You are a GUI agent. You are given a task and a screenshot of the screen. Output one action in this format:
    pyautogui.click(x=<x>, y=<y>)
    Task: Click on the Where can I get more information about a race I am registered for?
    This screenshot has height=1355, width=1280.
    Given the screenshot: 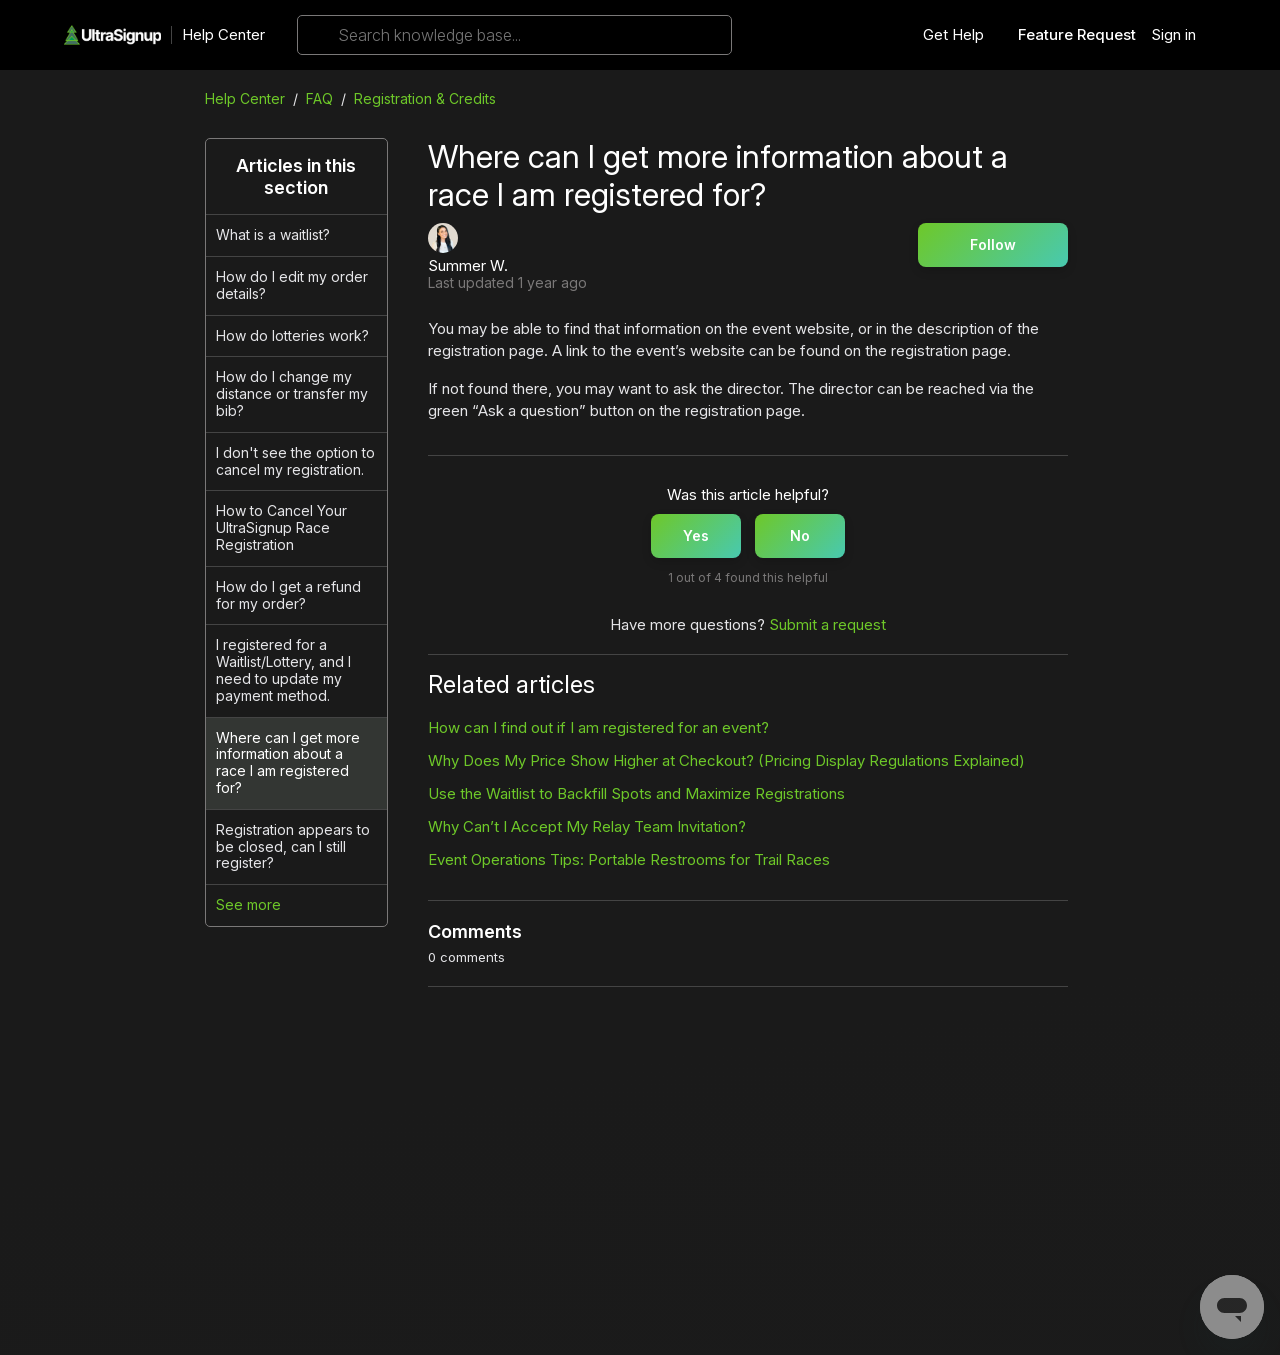 What is the action you would take?
    pyautogui.click(x=288, y=762)
    